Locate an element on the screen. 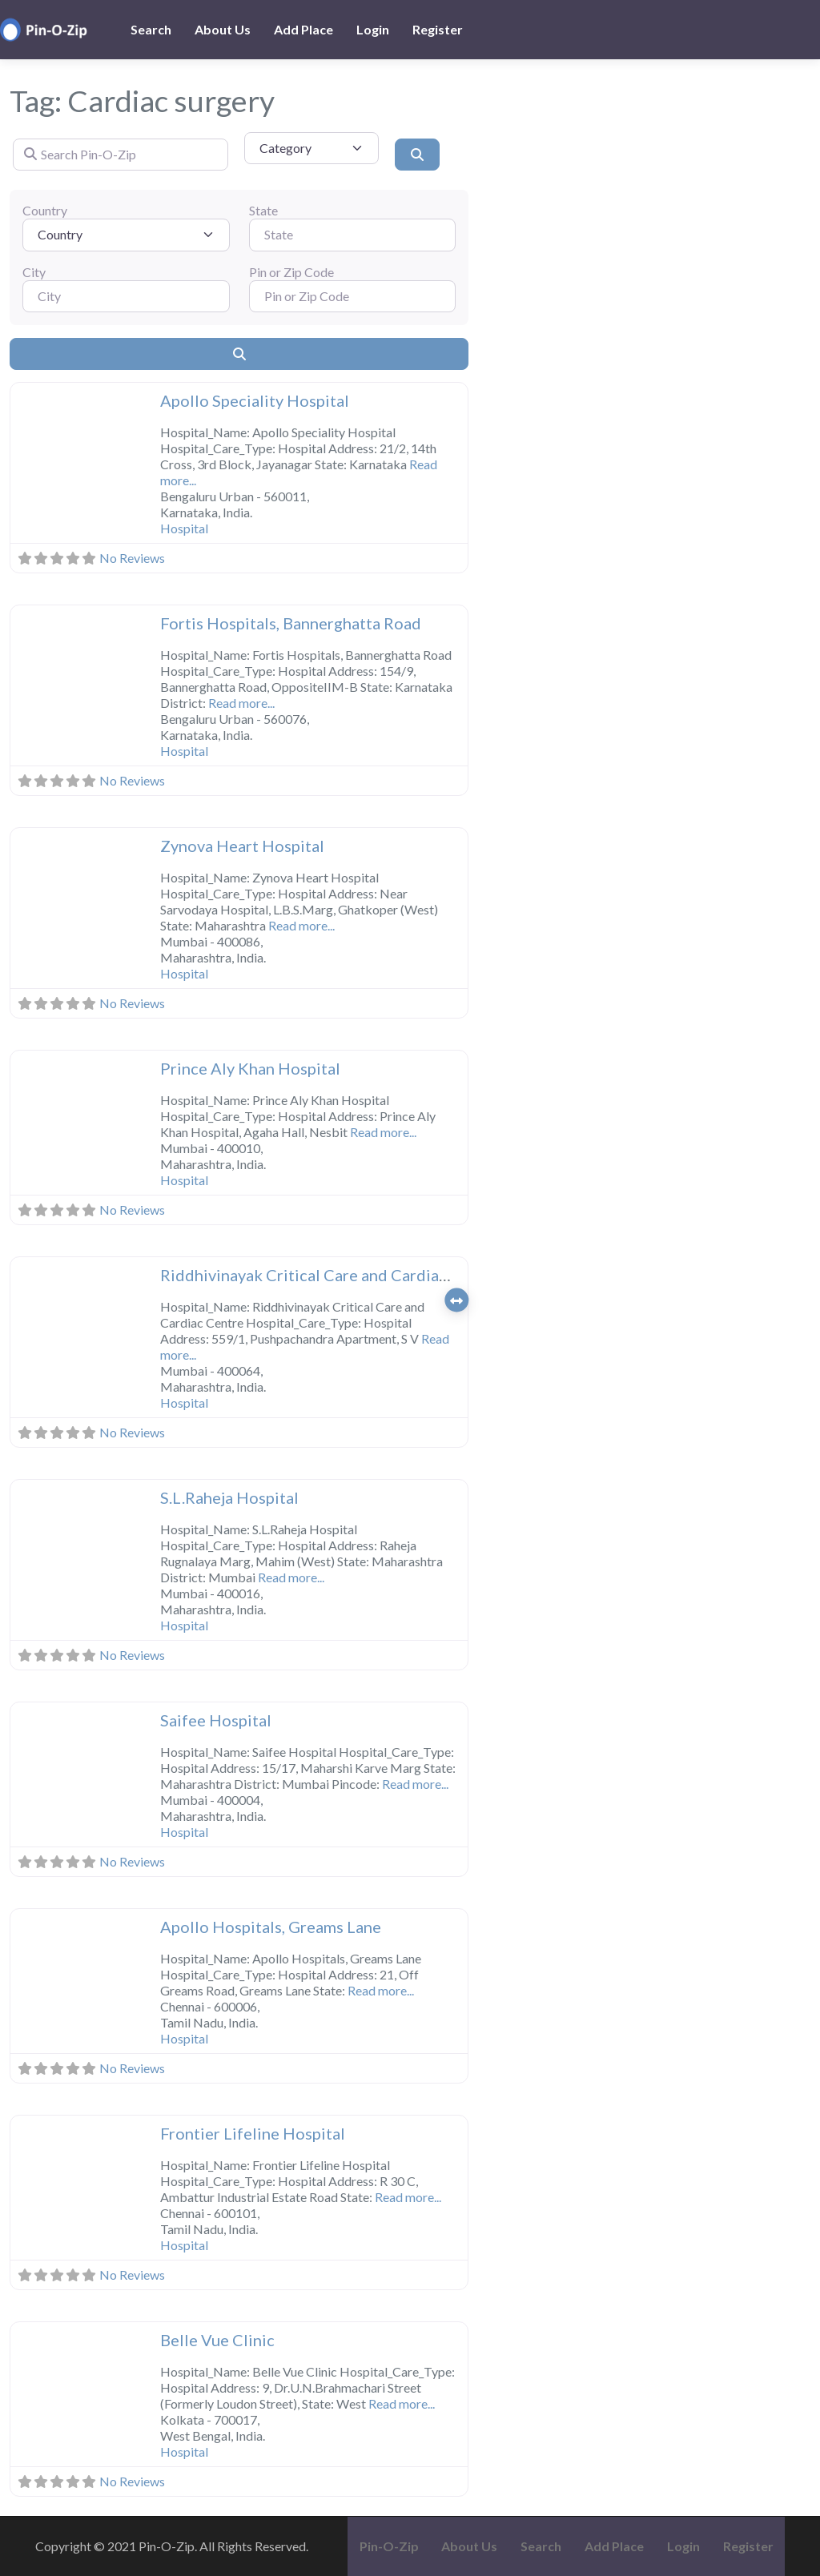 Image resolution: width=820 pixels, height=2576 pixels. Fortis Hospitals, Bannerghatta Road is located at coordinates (290, 623).